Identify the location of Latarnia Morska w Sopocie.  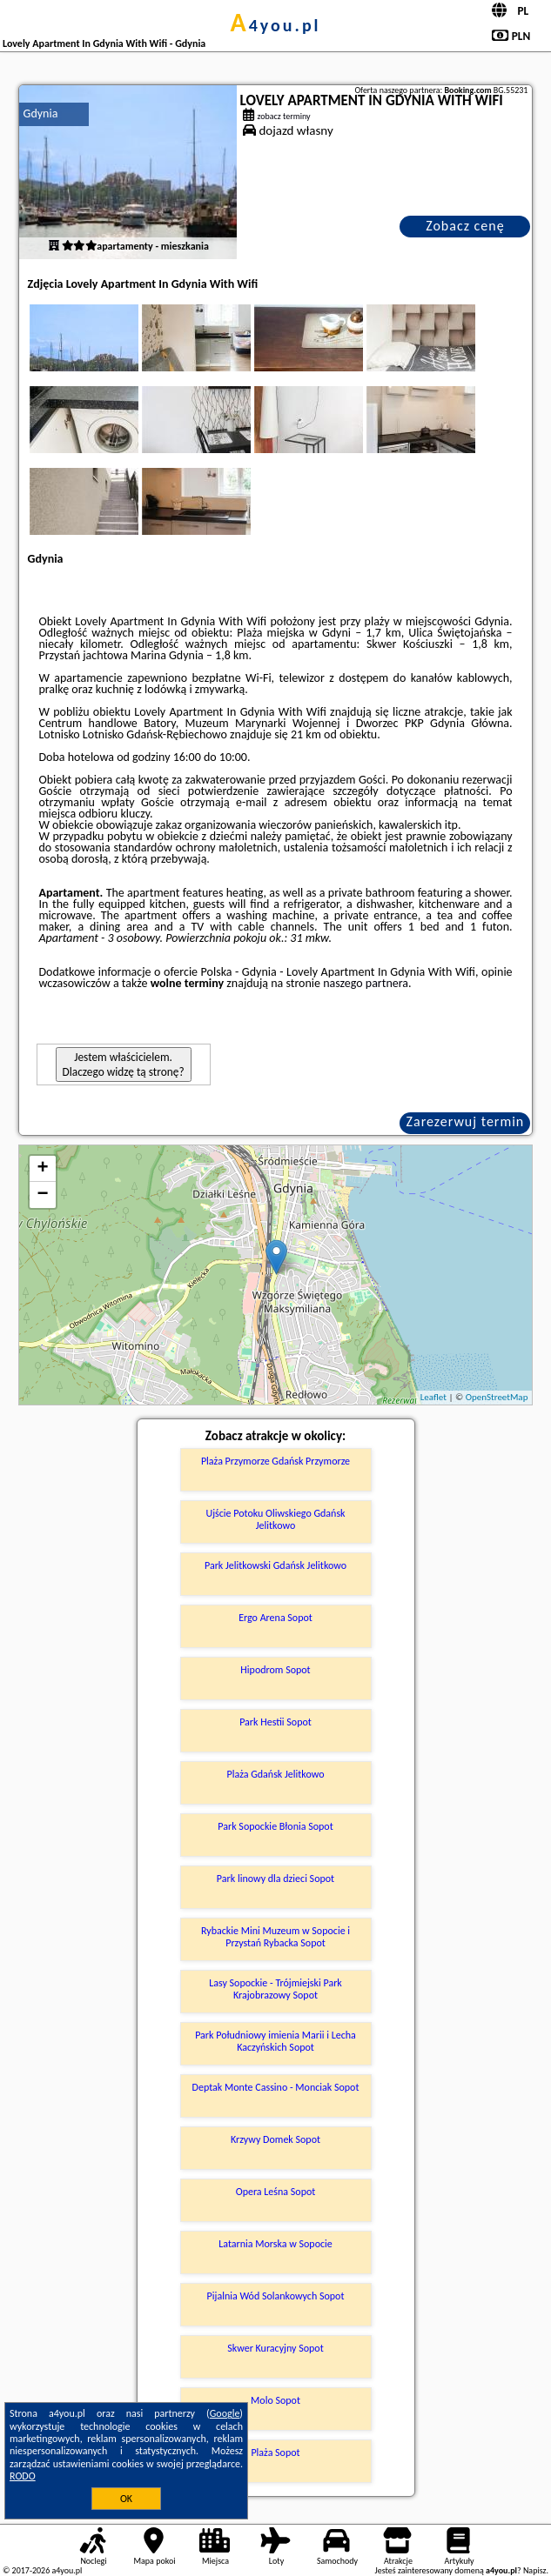
(275, 2244).